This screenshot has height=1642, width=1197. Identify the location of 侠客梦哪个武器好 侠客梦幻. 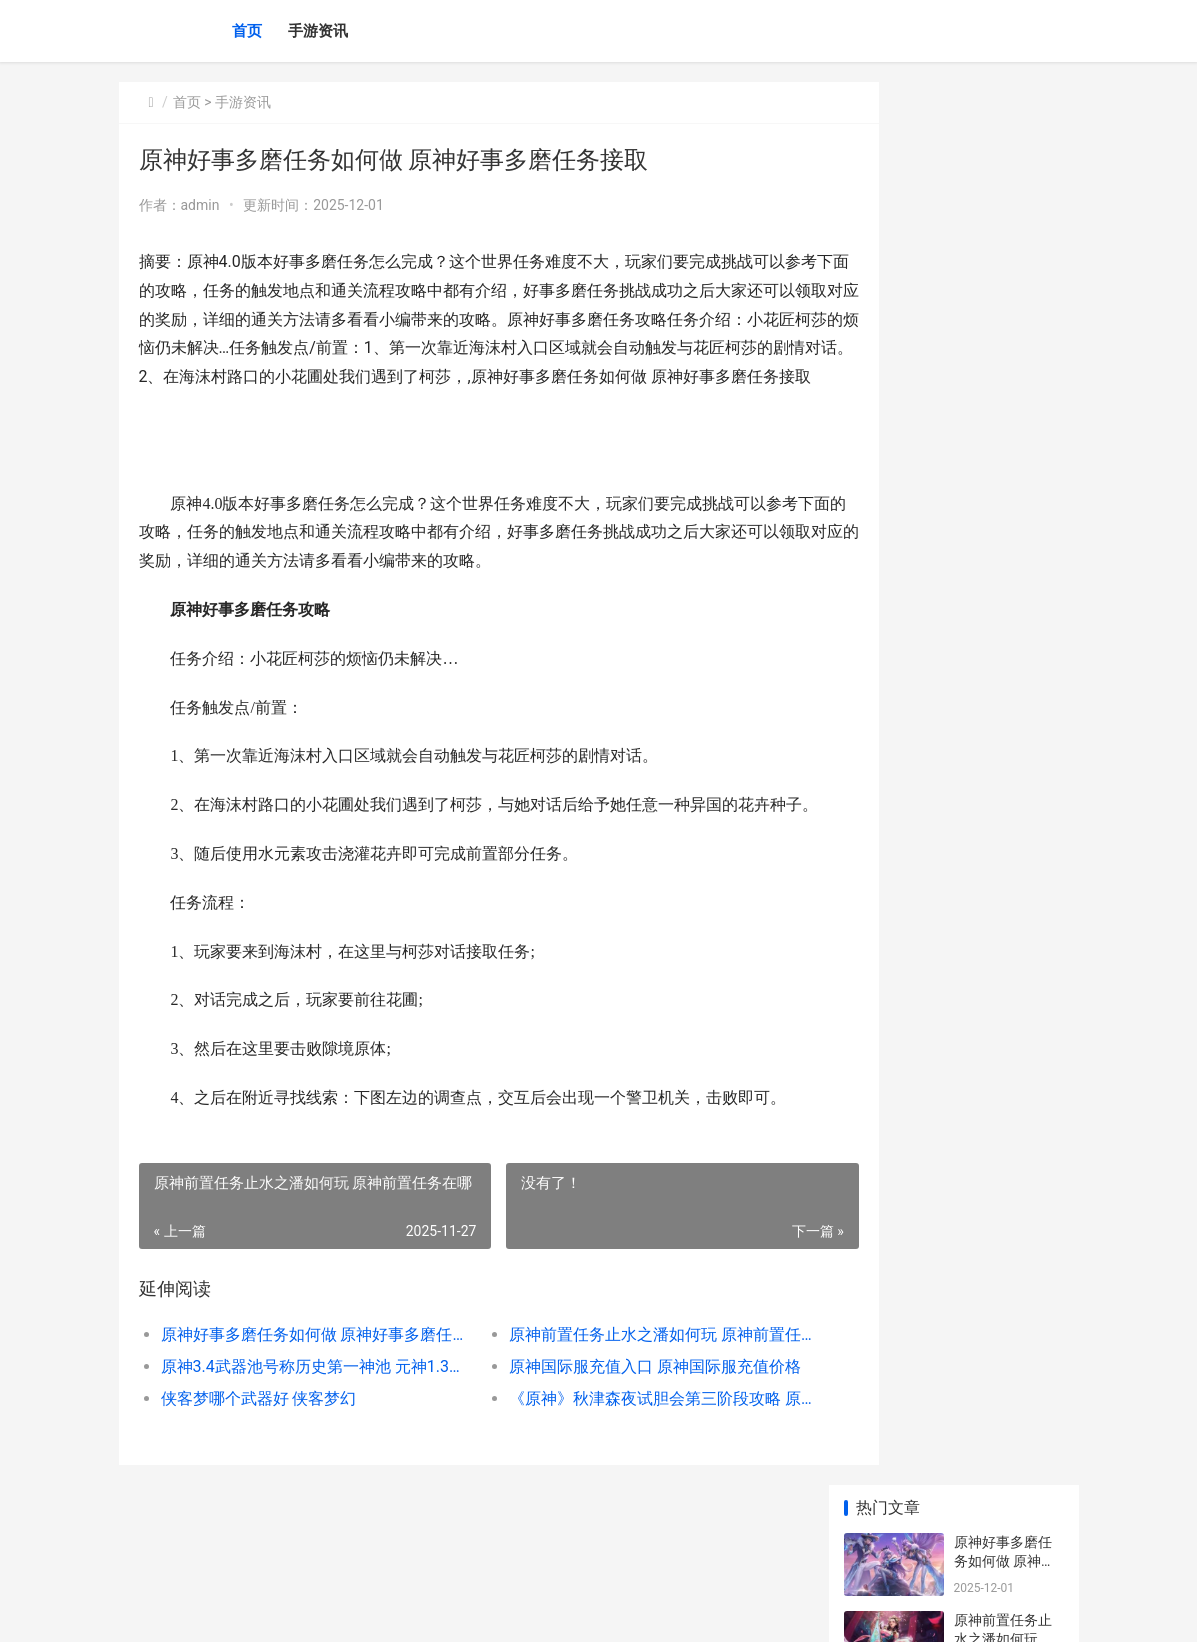
(259, 1455).